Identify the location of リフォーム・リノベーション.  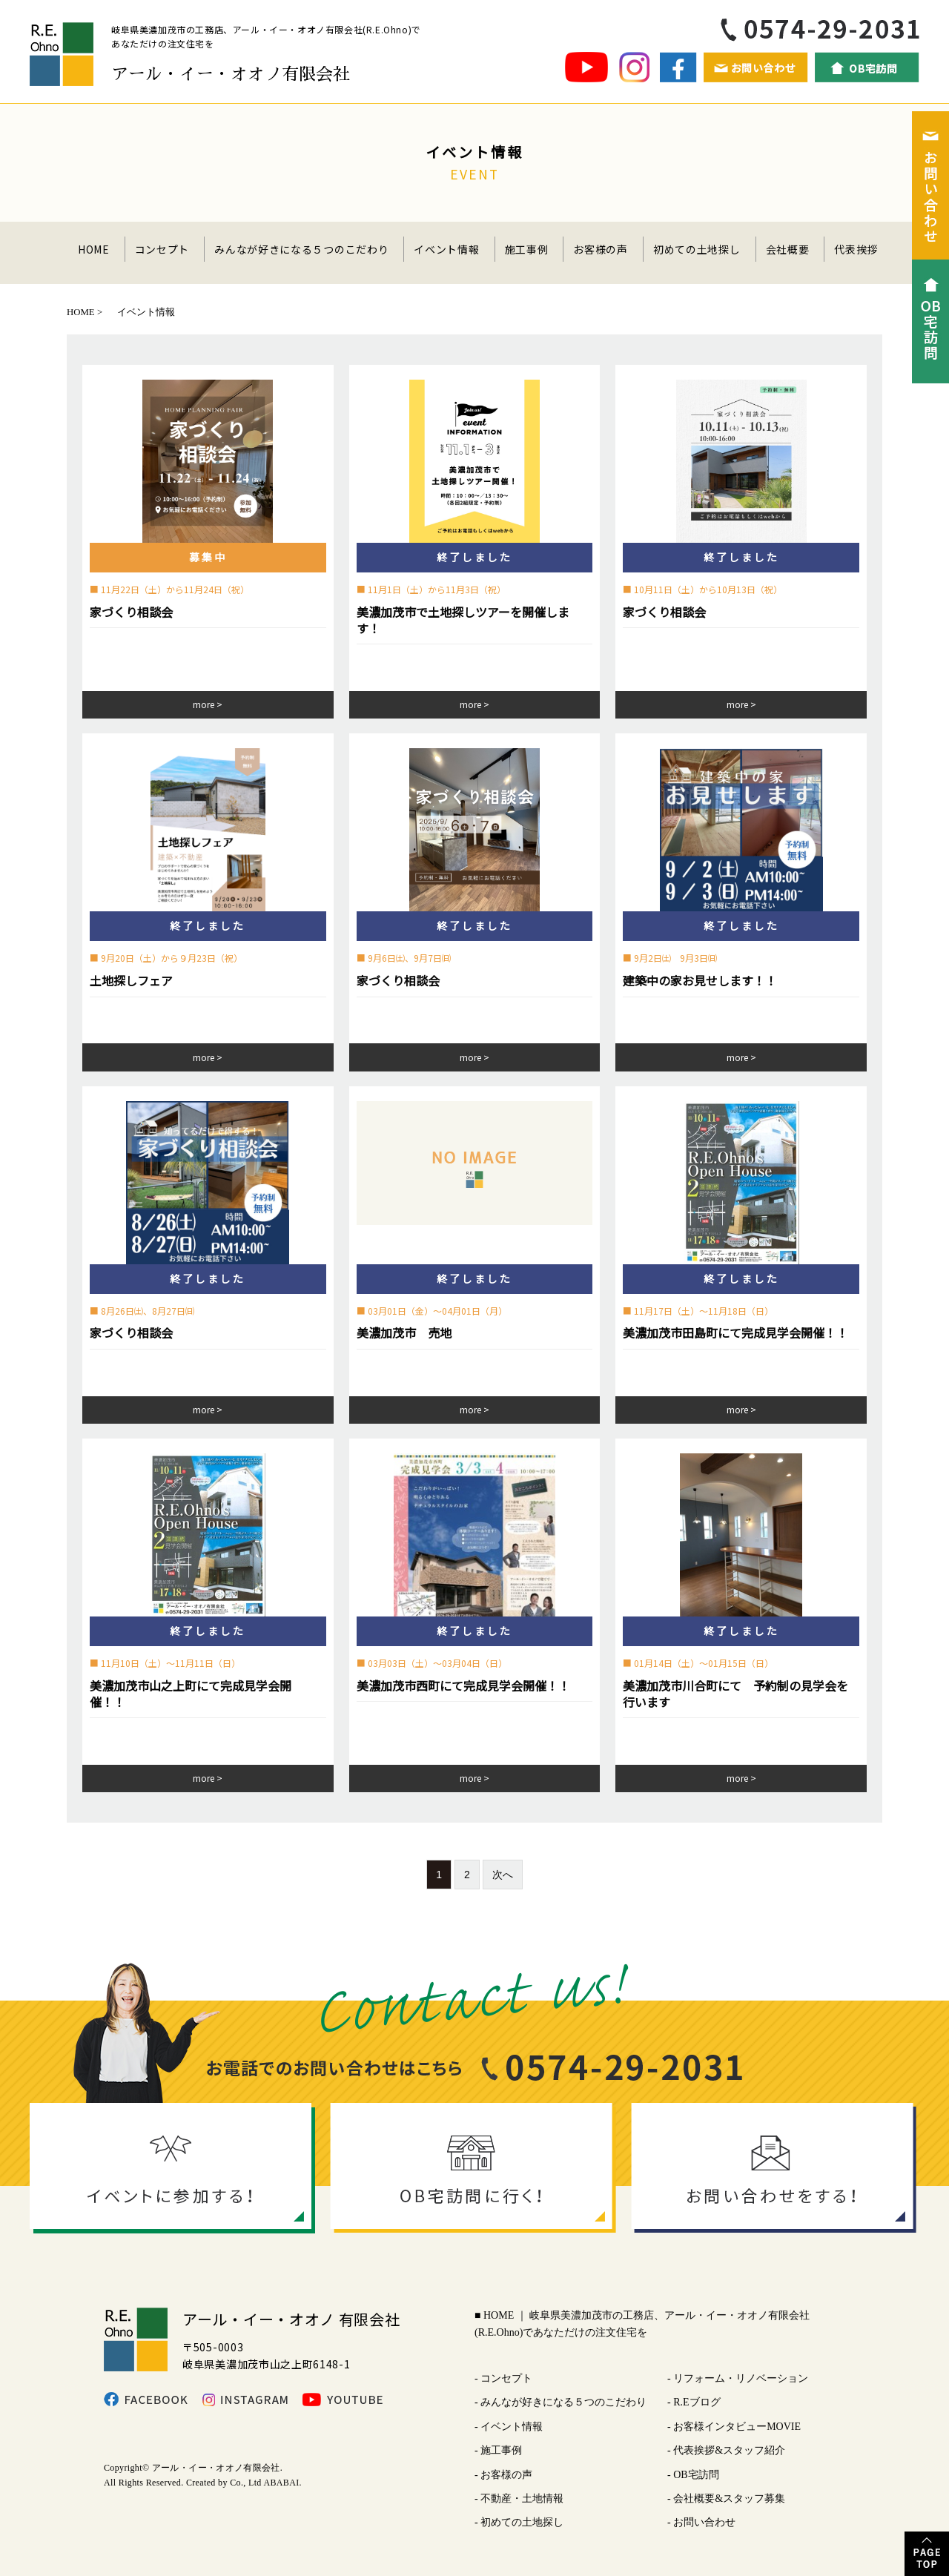
(740, 2378).